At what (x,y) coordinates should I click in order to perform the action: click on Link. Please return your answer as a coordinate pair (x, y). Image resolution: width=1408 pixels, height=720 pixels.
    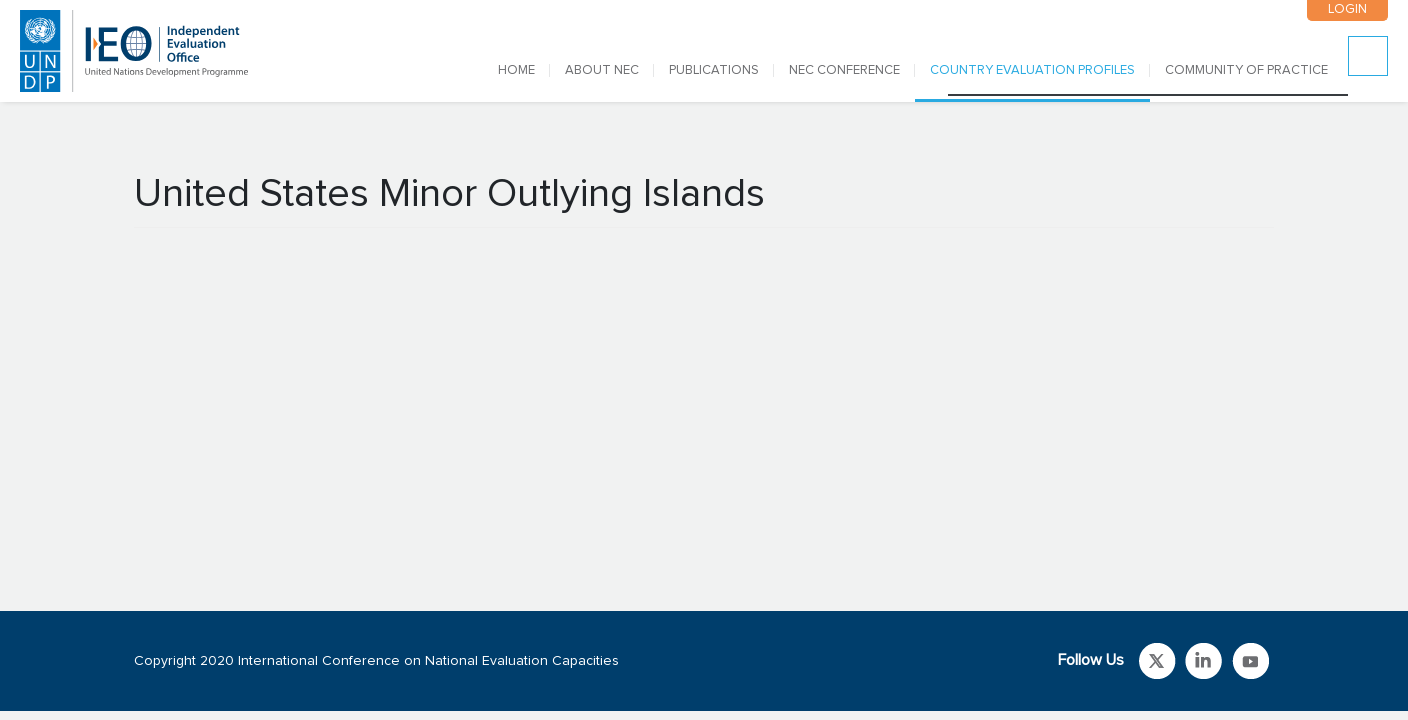
    Looking at the image, I should click on (1157, 661).